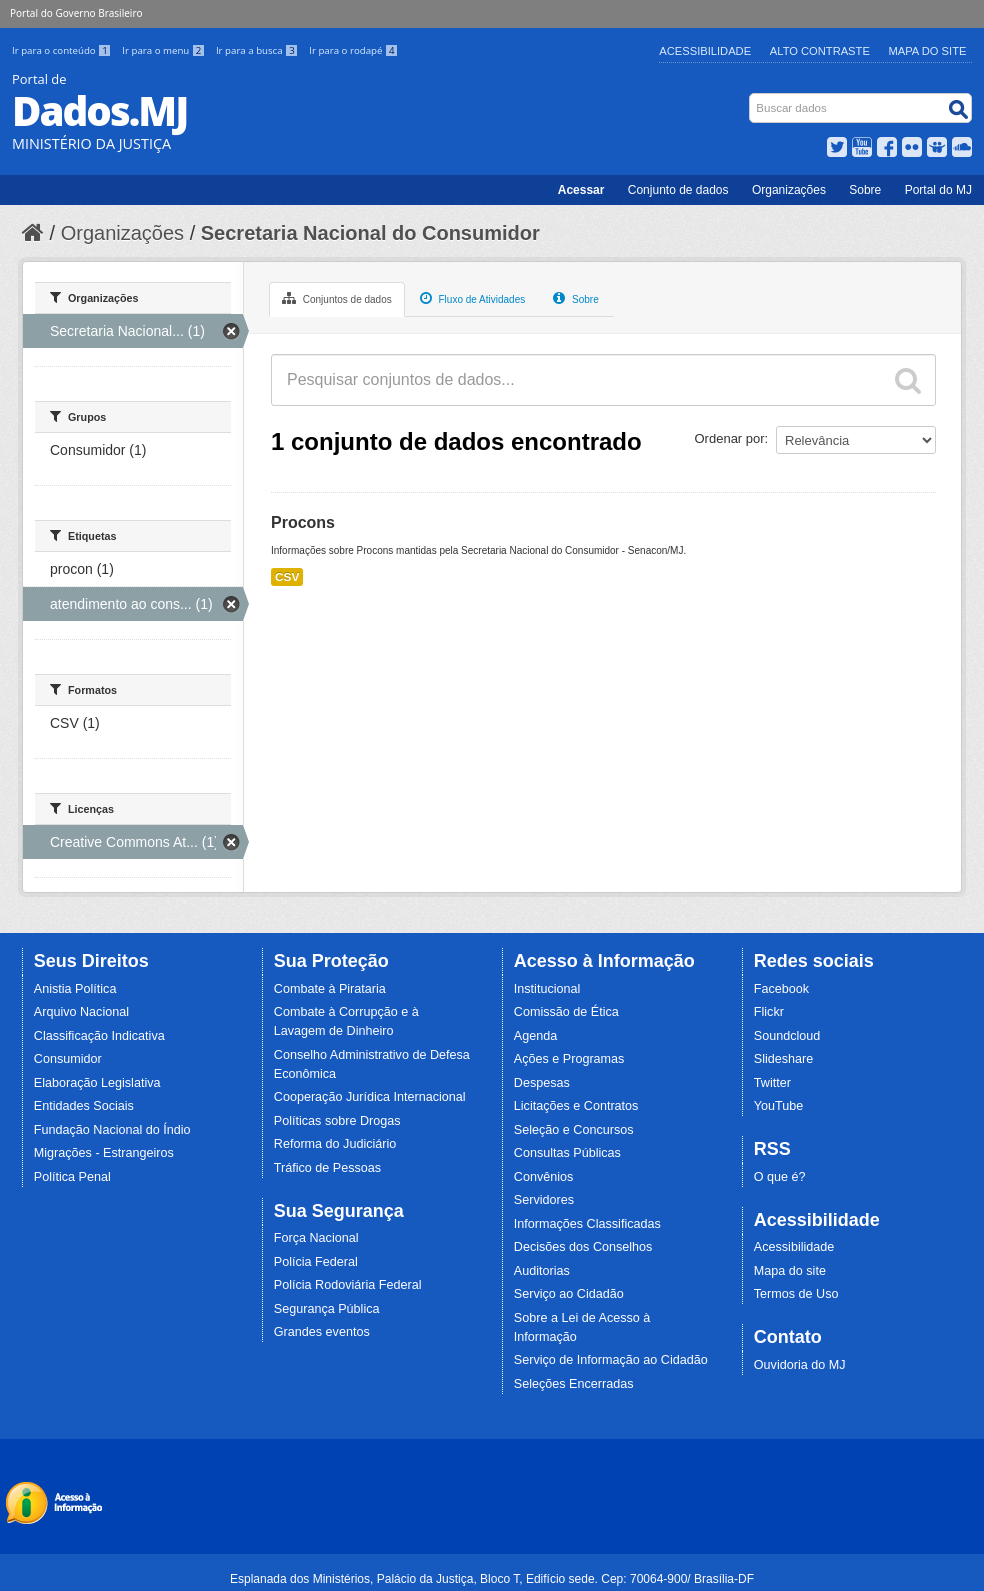 The image size is (984, 1591). Describe the element at coordinates (730, 438) in the screenshot. I see `Ordenar por` at that location.